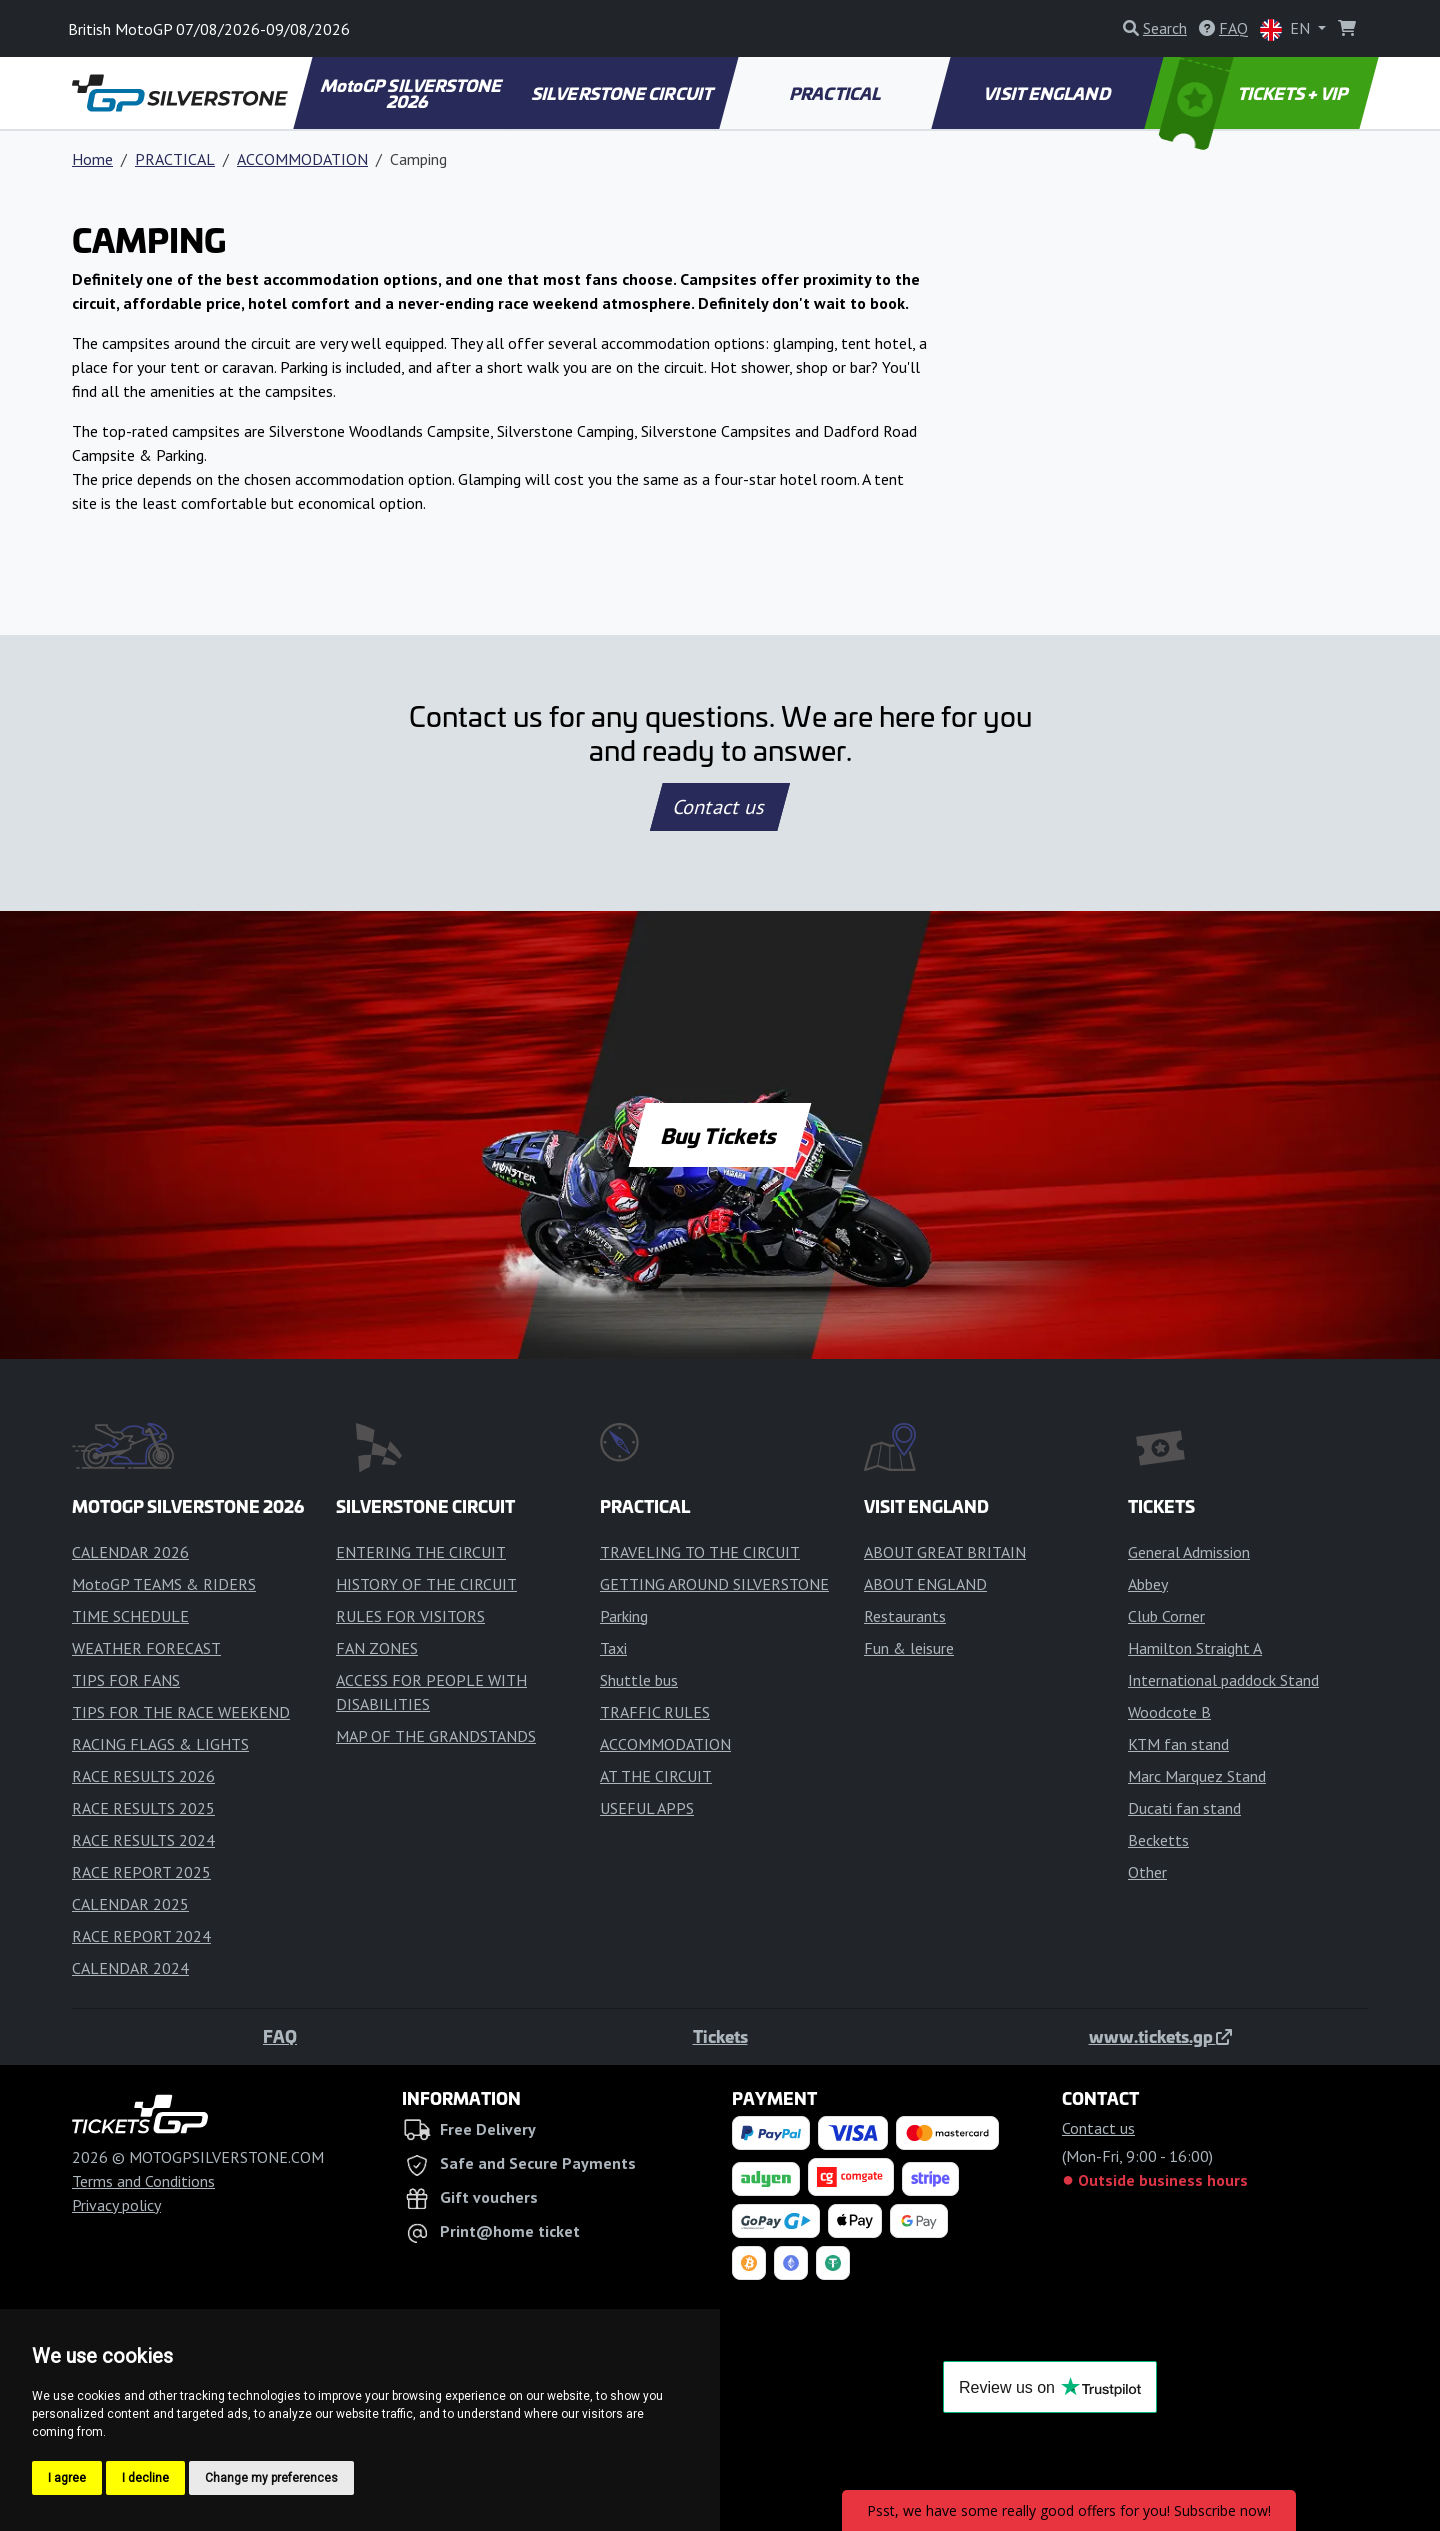  Describe the element at coordinates (835, 93) in the screenshot. I see `PRACTICAL` at that location.